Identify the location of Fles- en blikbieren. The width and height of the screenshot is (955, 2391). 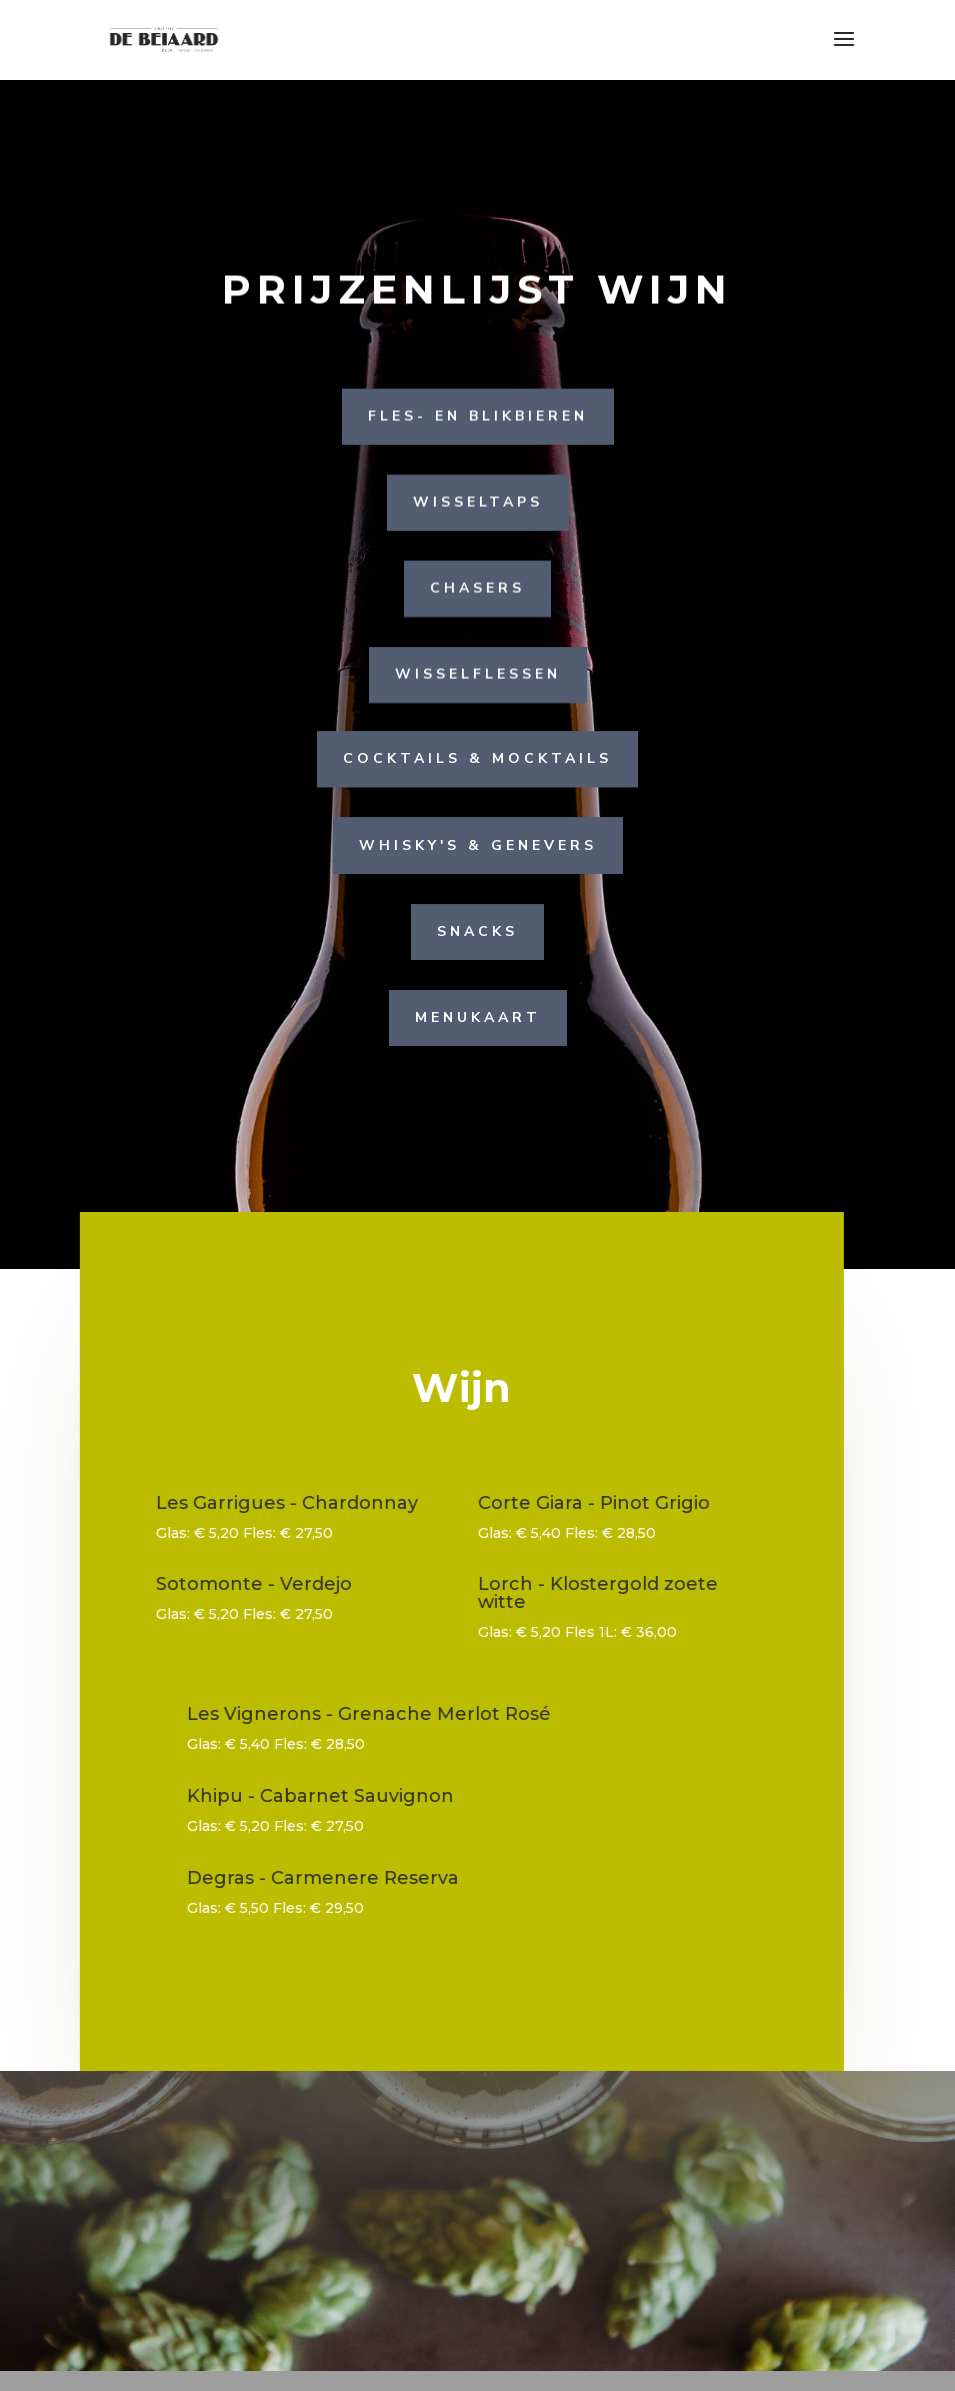
(478, 415).